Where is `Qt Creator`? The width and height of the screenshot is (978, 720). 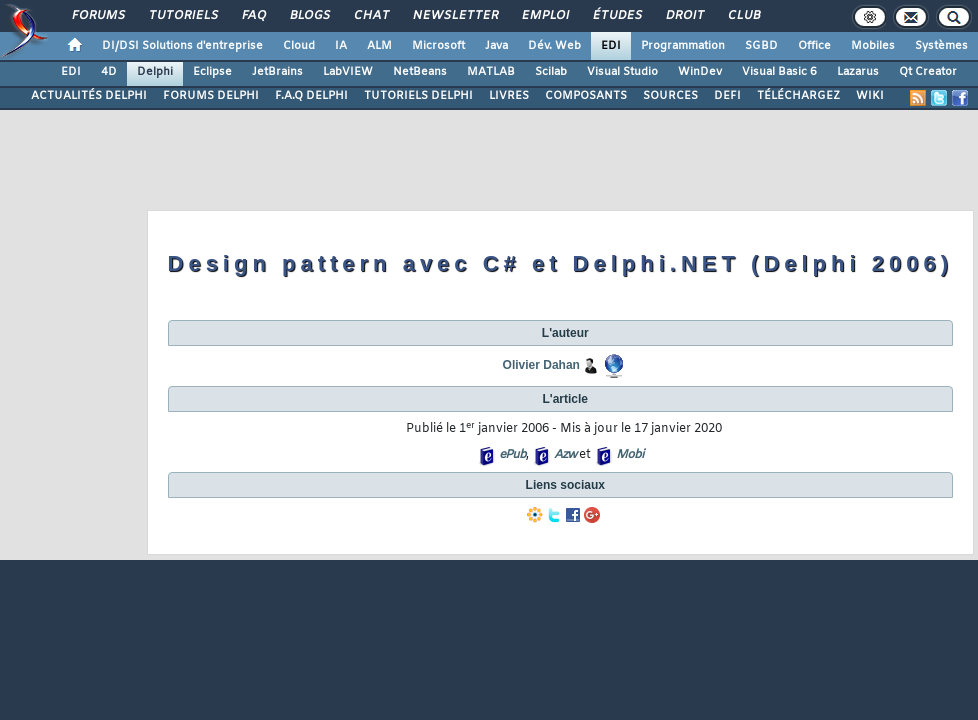
Qt Creator is located at coordinates (928, 72).